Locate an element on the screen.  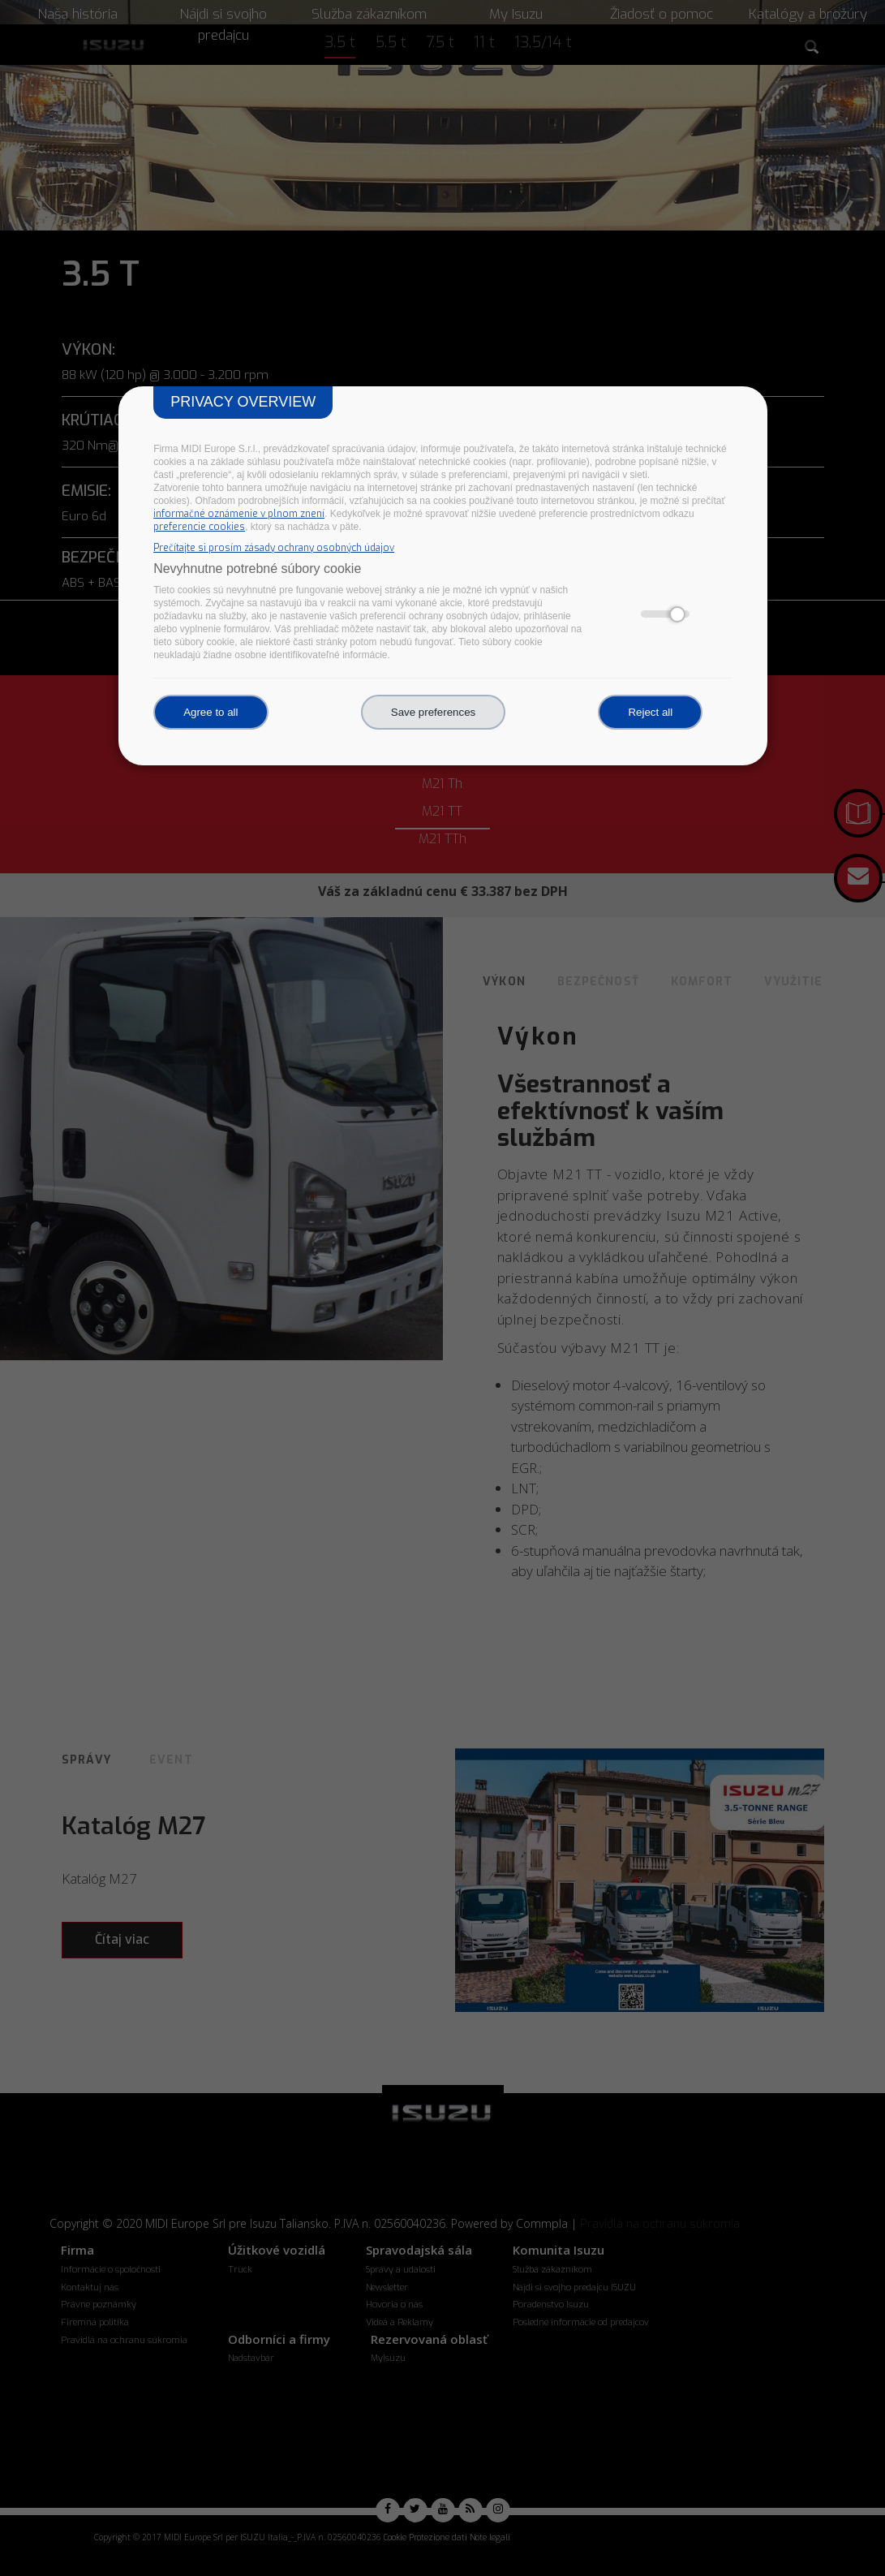
Prečítajte si prosím zásady ochrany osobných údajov is located at coordinates (273, 547).